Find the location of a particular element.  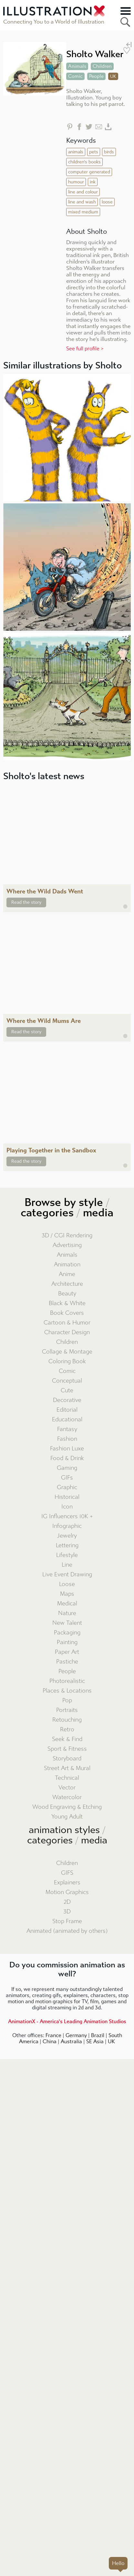

Fashion Luxe is located at coordinates (67, 1448).